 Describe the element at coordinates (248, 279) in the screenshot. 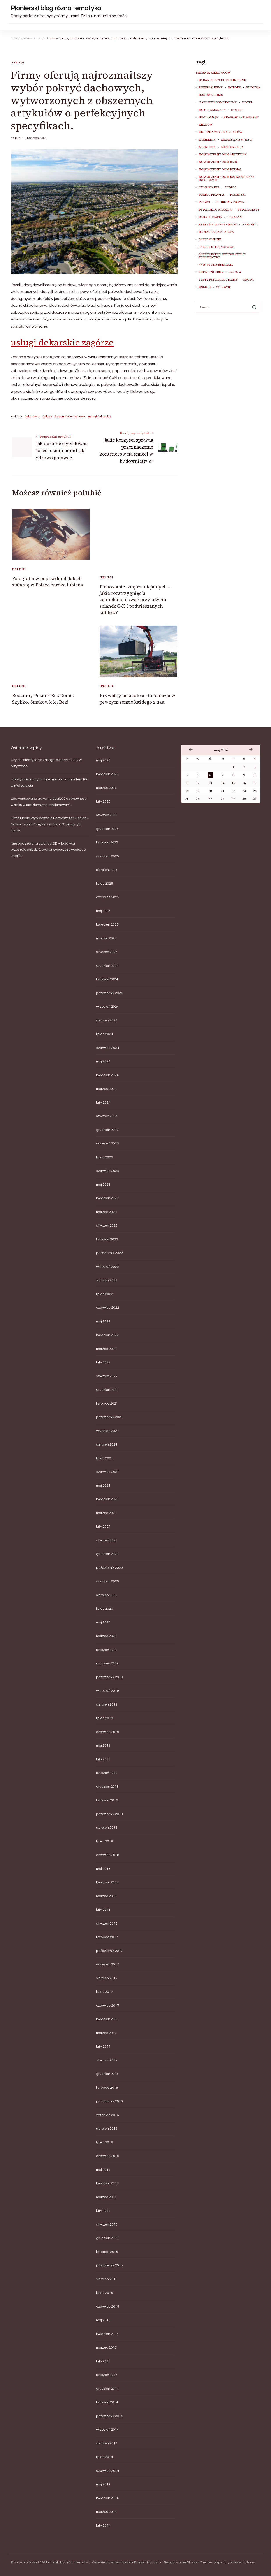

I see `uroda [uroda (8 elementów)]` at that location.